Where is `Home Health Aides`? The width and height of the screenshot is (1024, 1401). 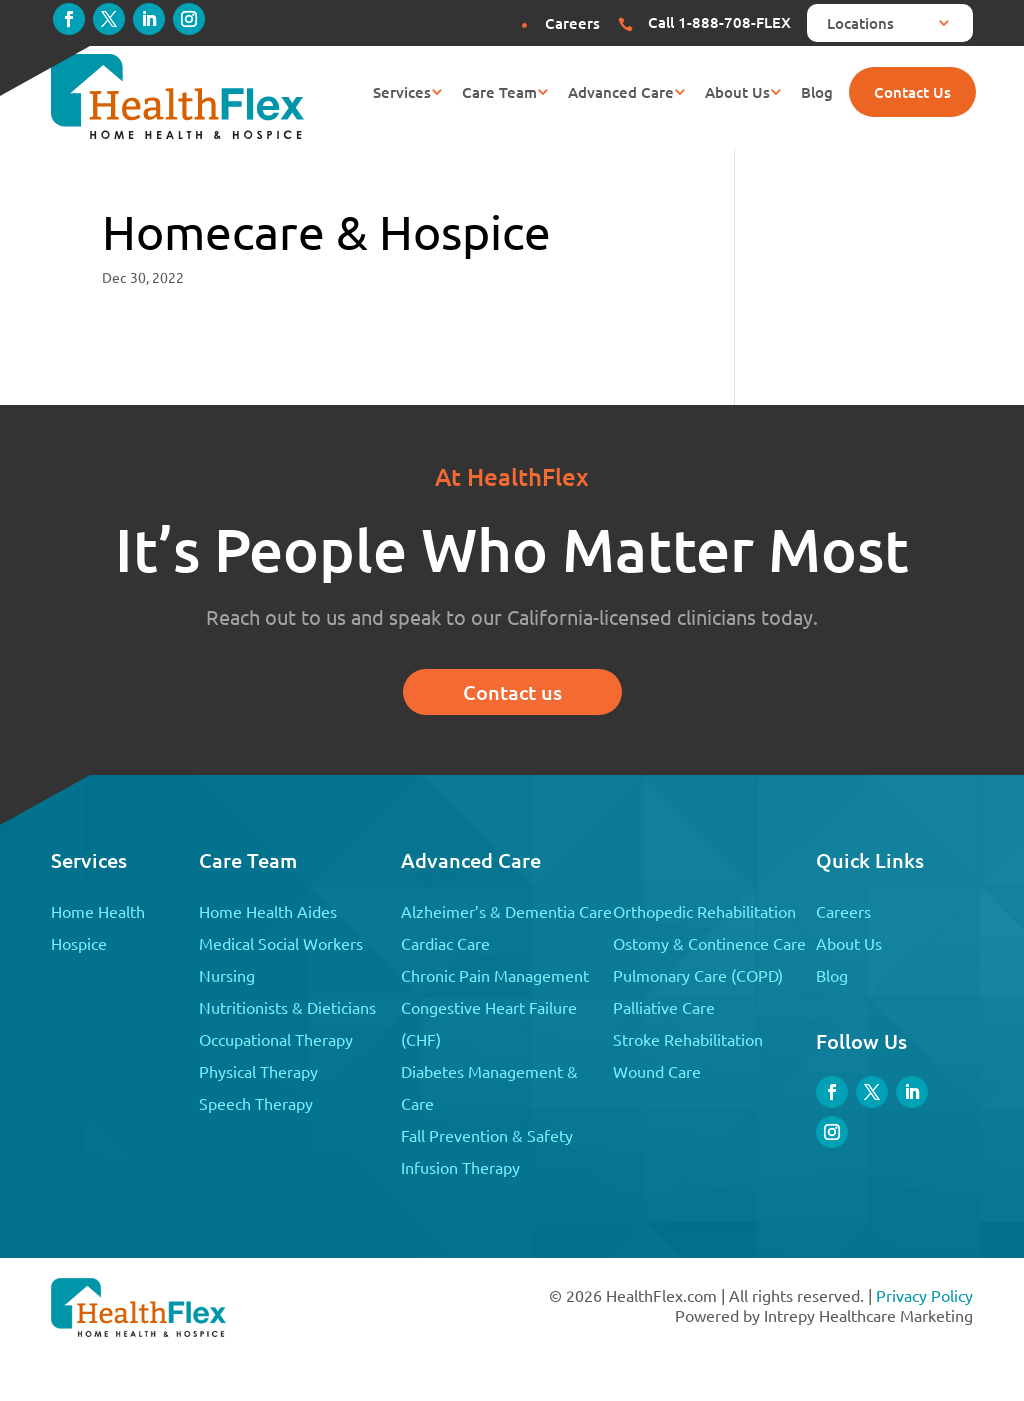 Home Health Aides is located at coordinates (268, 911).